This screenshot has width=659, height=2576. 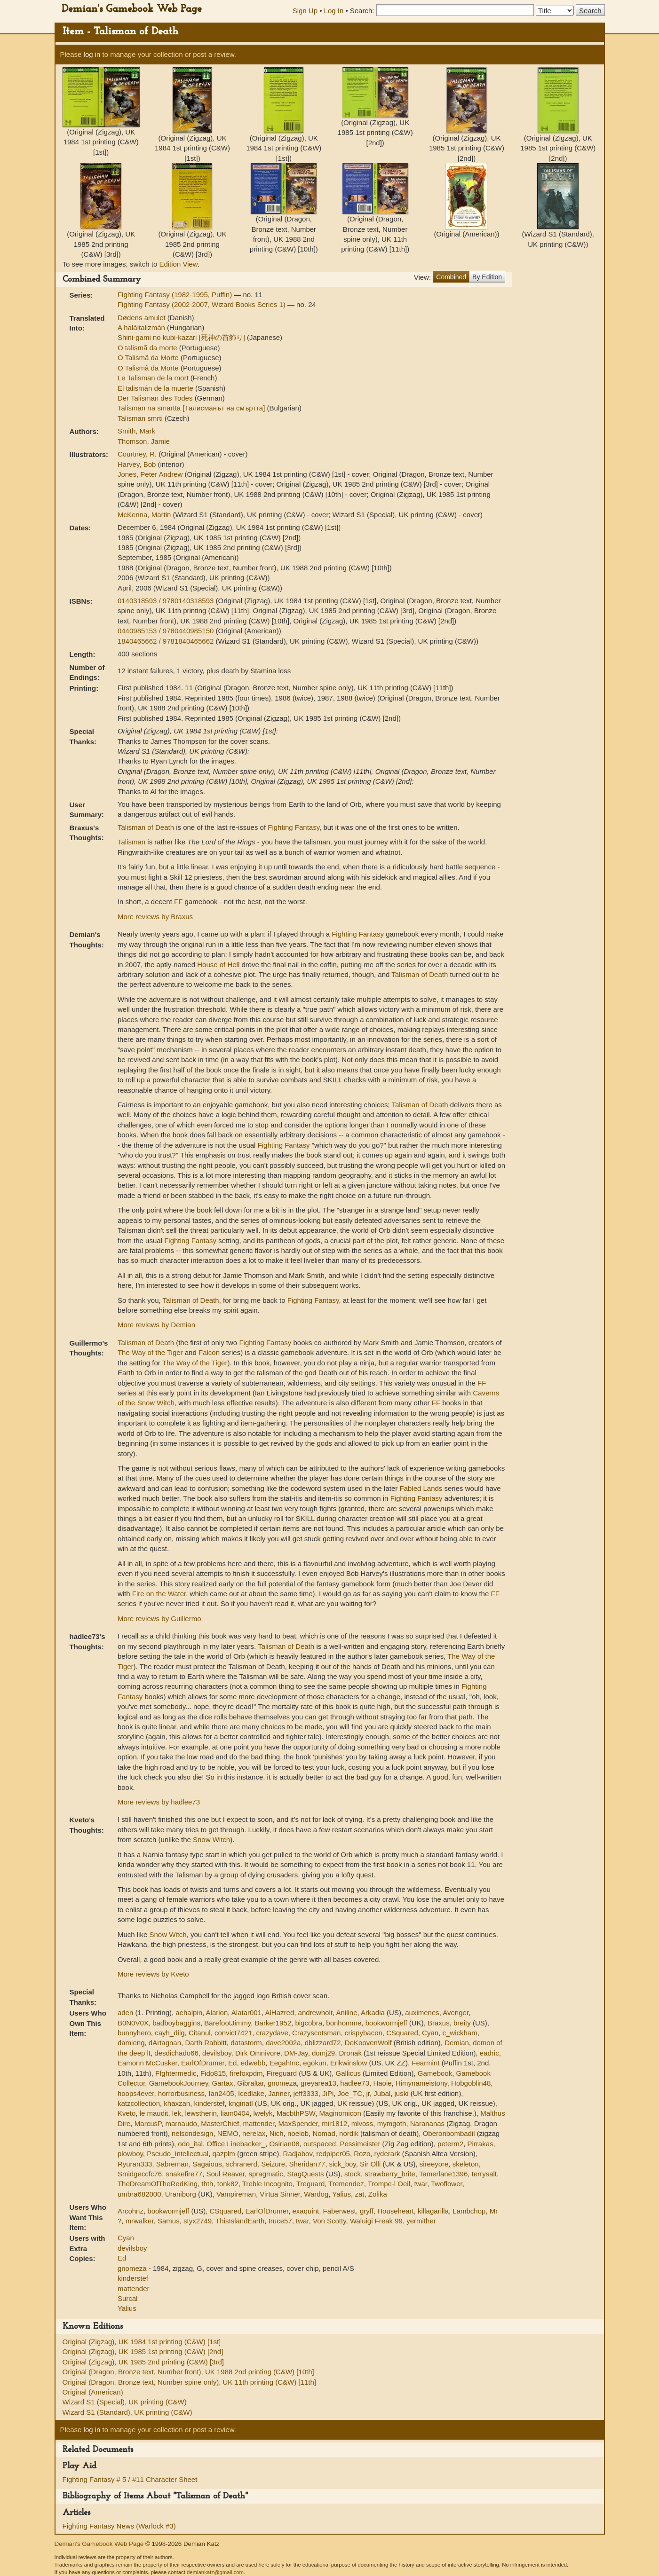 I want to click on bigcobra, so click(x=308, y=2023).